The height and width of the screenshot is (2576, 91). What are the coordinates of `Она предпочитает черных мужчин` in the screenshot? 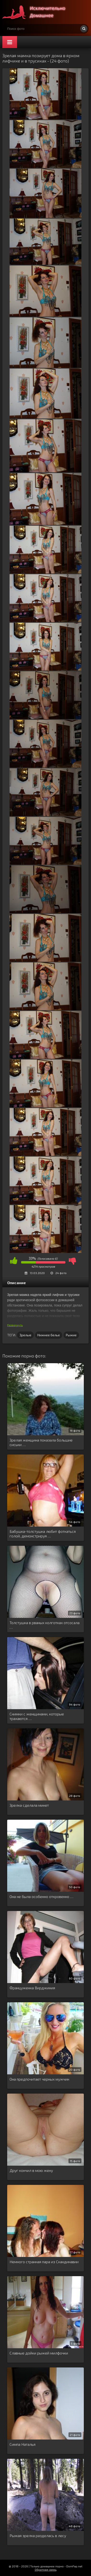 It's located at (39, 2079).